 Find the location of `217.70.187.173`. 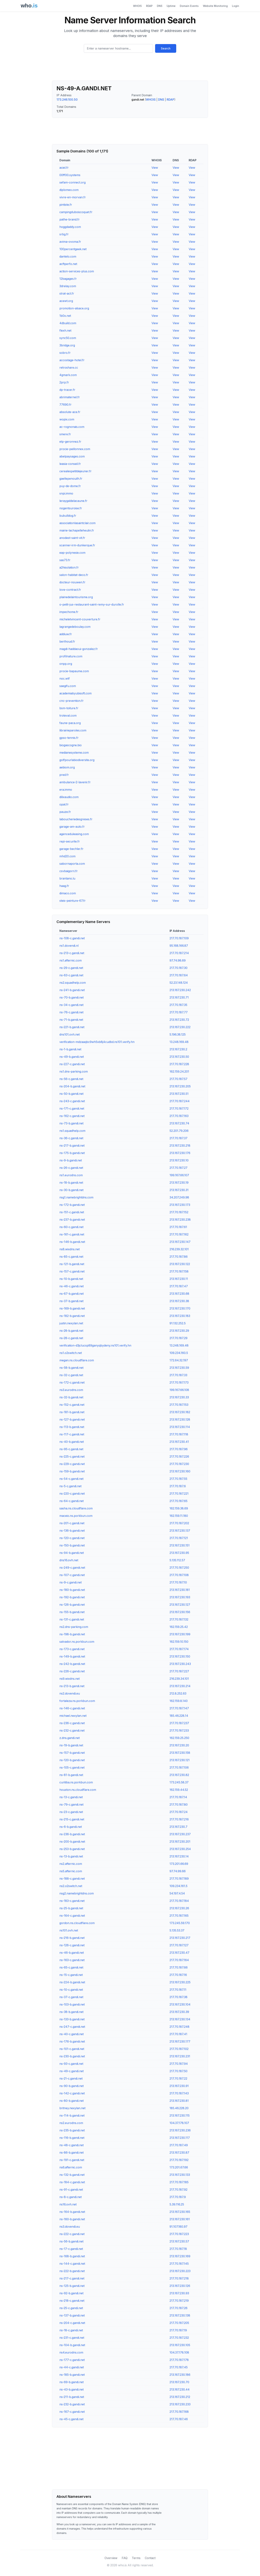

217.70.187.173 is located at coordinates (179, 1382).